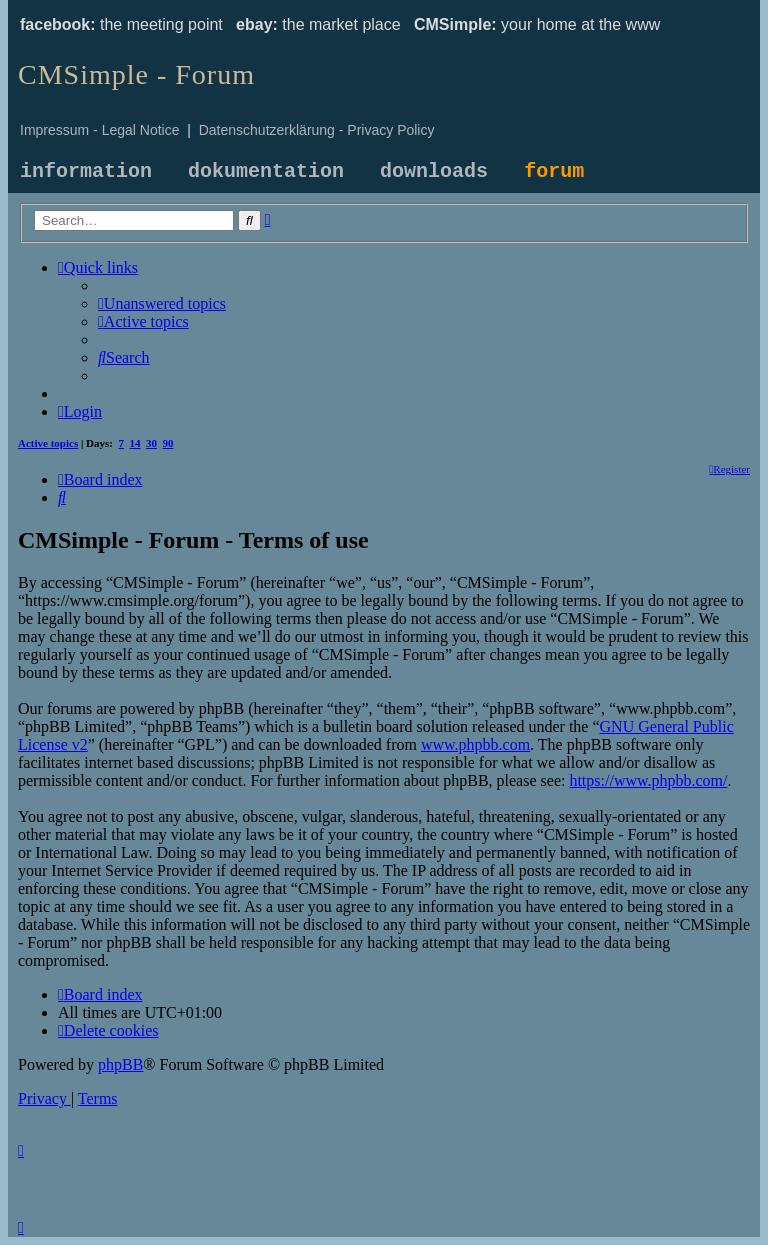 This screenshot has width=768, height=1245. Describe the element at coordinates (135, 443) in the screenshot. I see `14` at that location.